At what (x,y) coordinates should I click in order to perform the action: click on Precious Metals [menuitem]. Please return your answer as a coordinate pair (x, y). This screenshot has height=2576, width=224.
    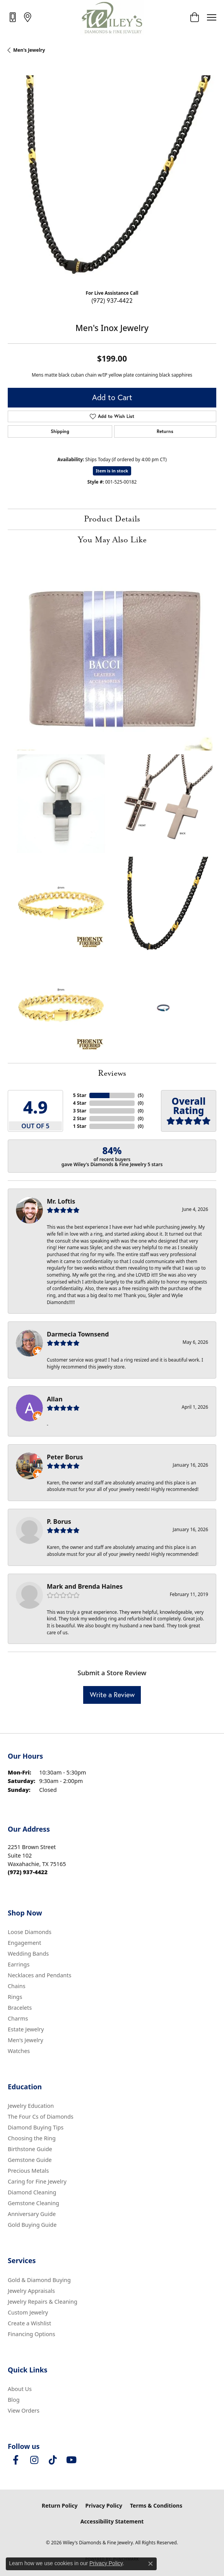
    Looking at the image, I should click on (28, 2170).